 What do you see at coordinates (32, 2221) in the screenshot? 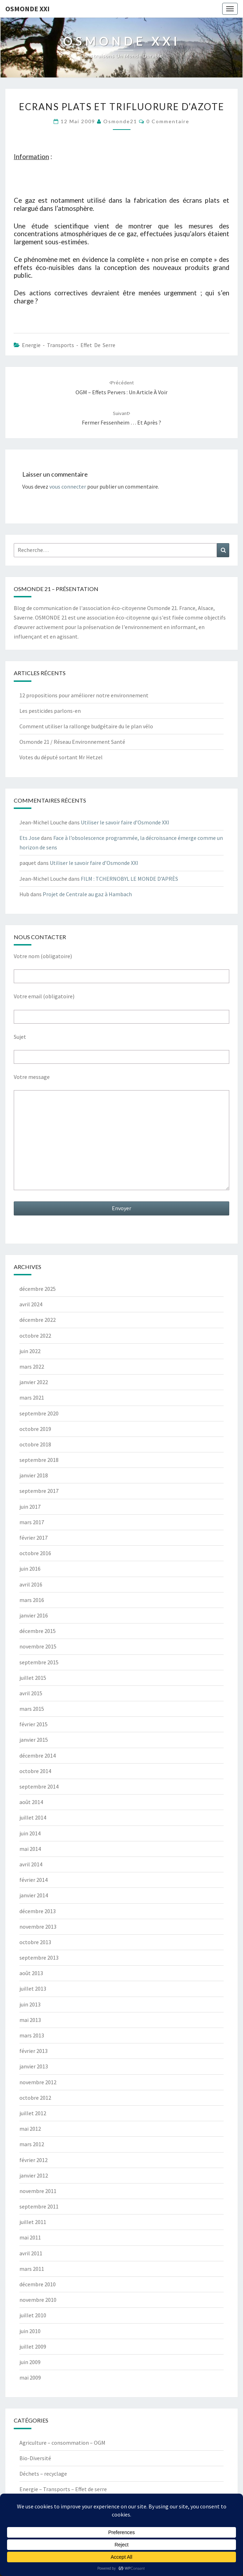
I see `juillet 2011` at bounding box center [32, 2221].